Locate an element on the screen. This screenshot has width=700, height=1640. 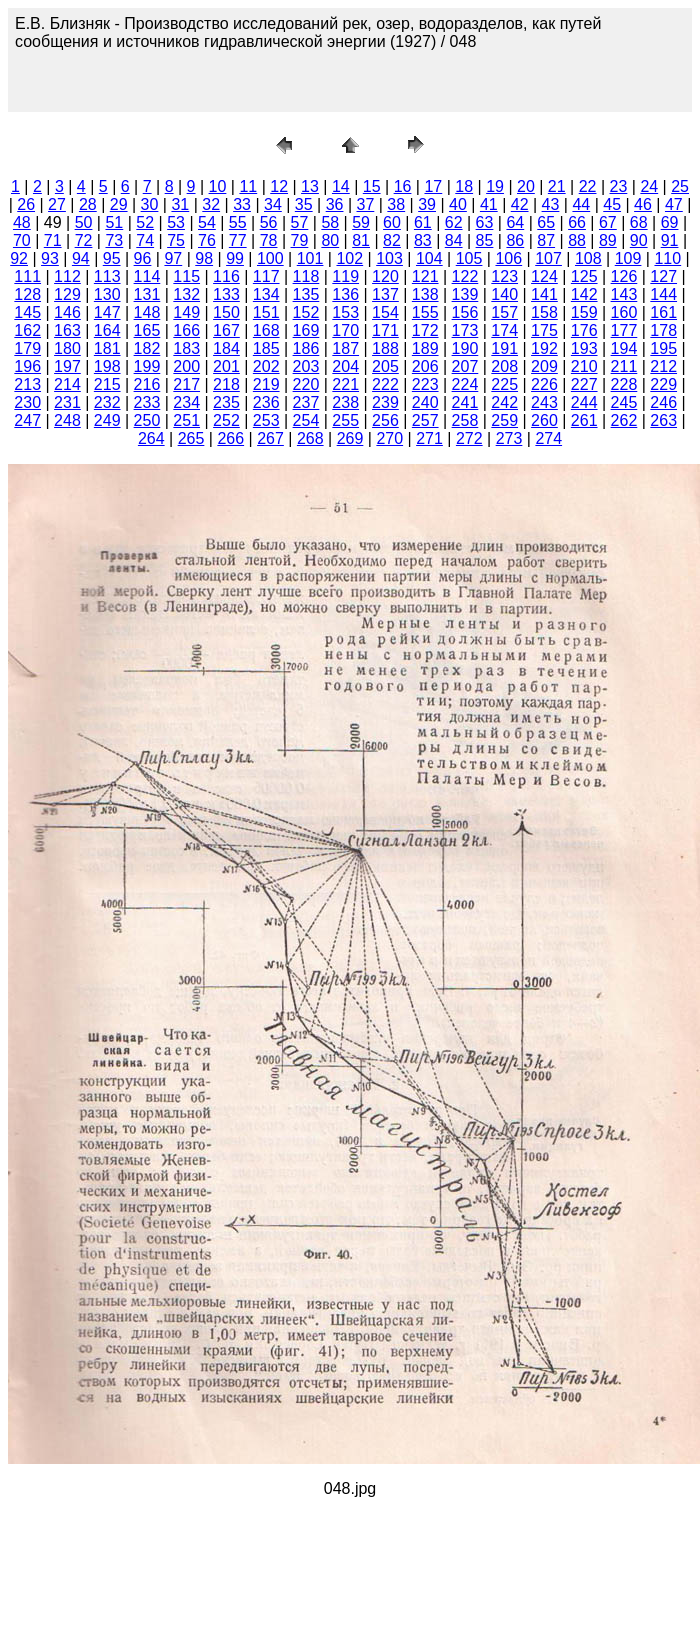
41 is located at coordinates (489, 204).